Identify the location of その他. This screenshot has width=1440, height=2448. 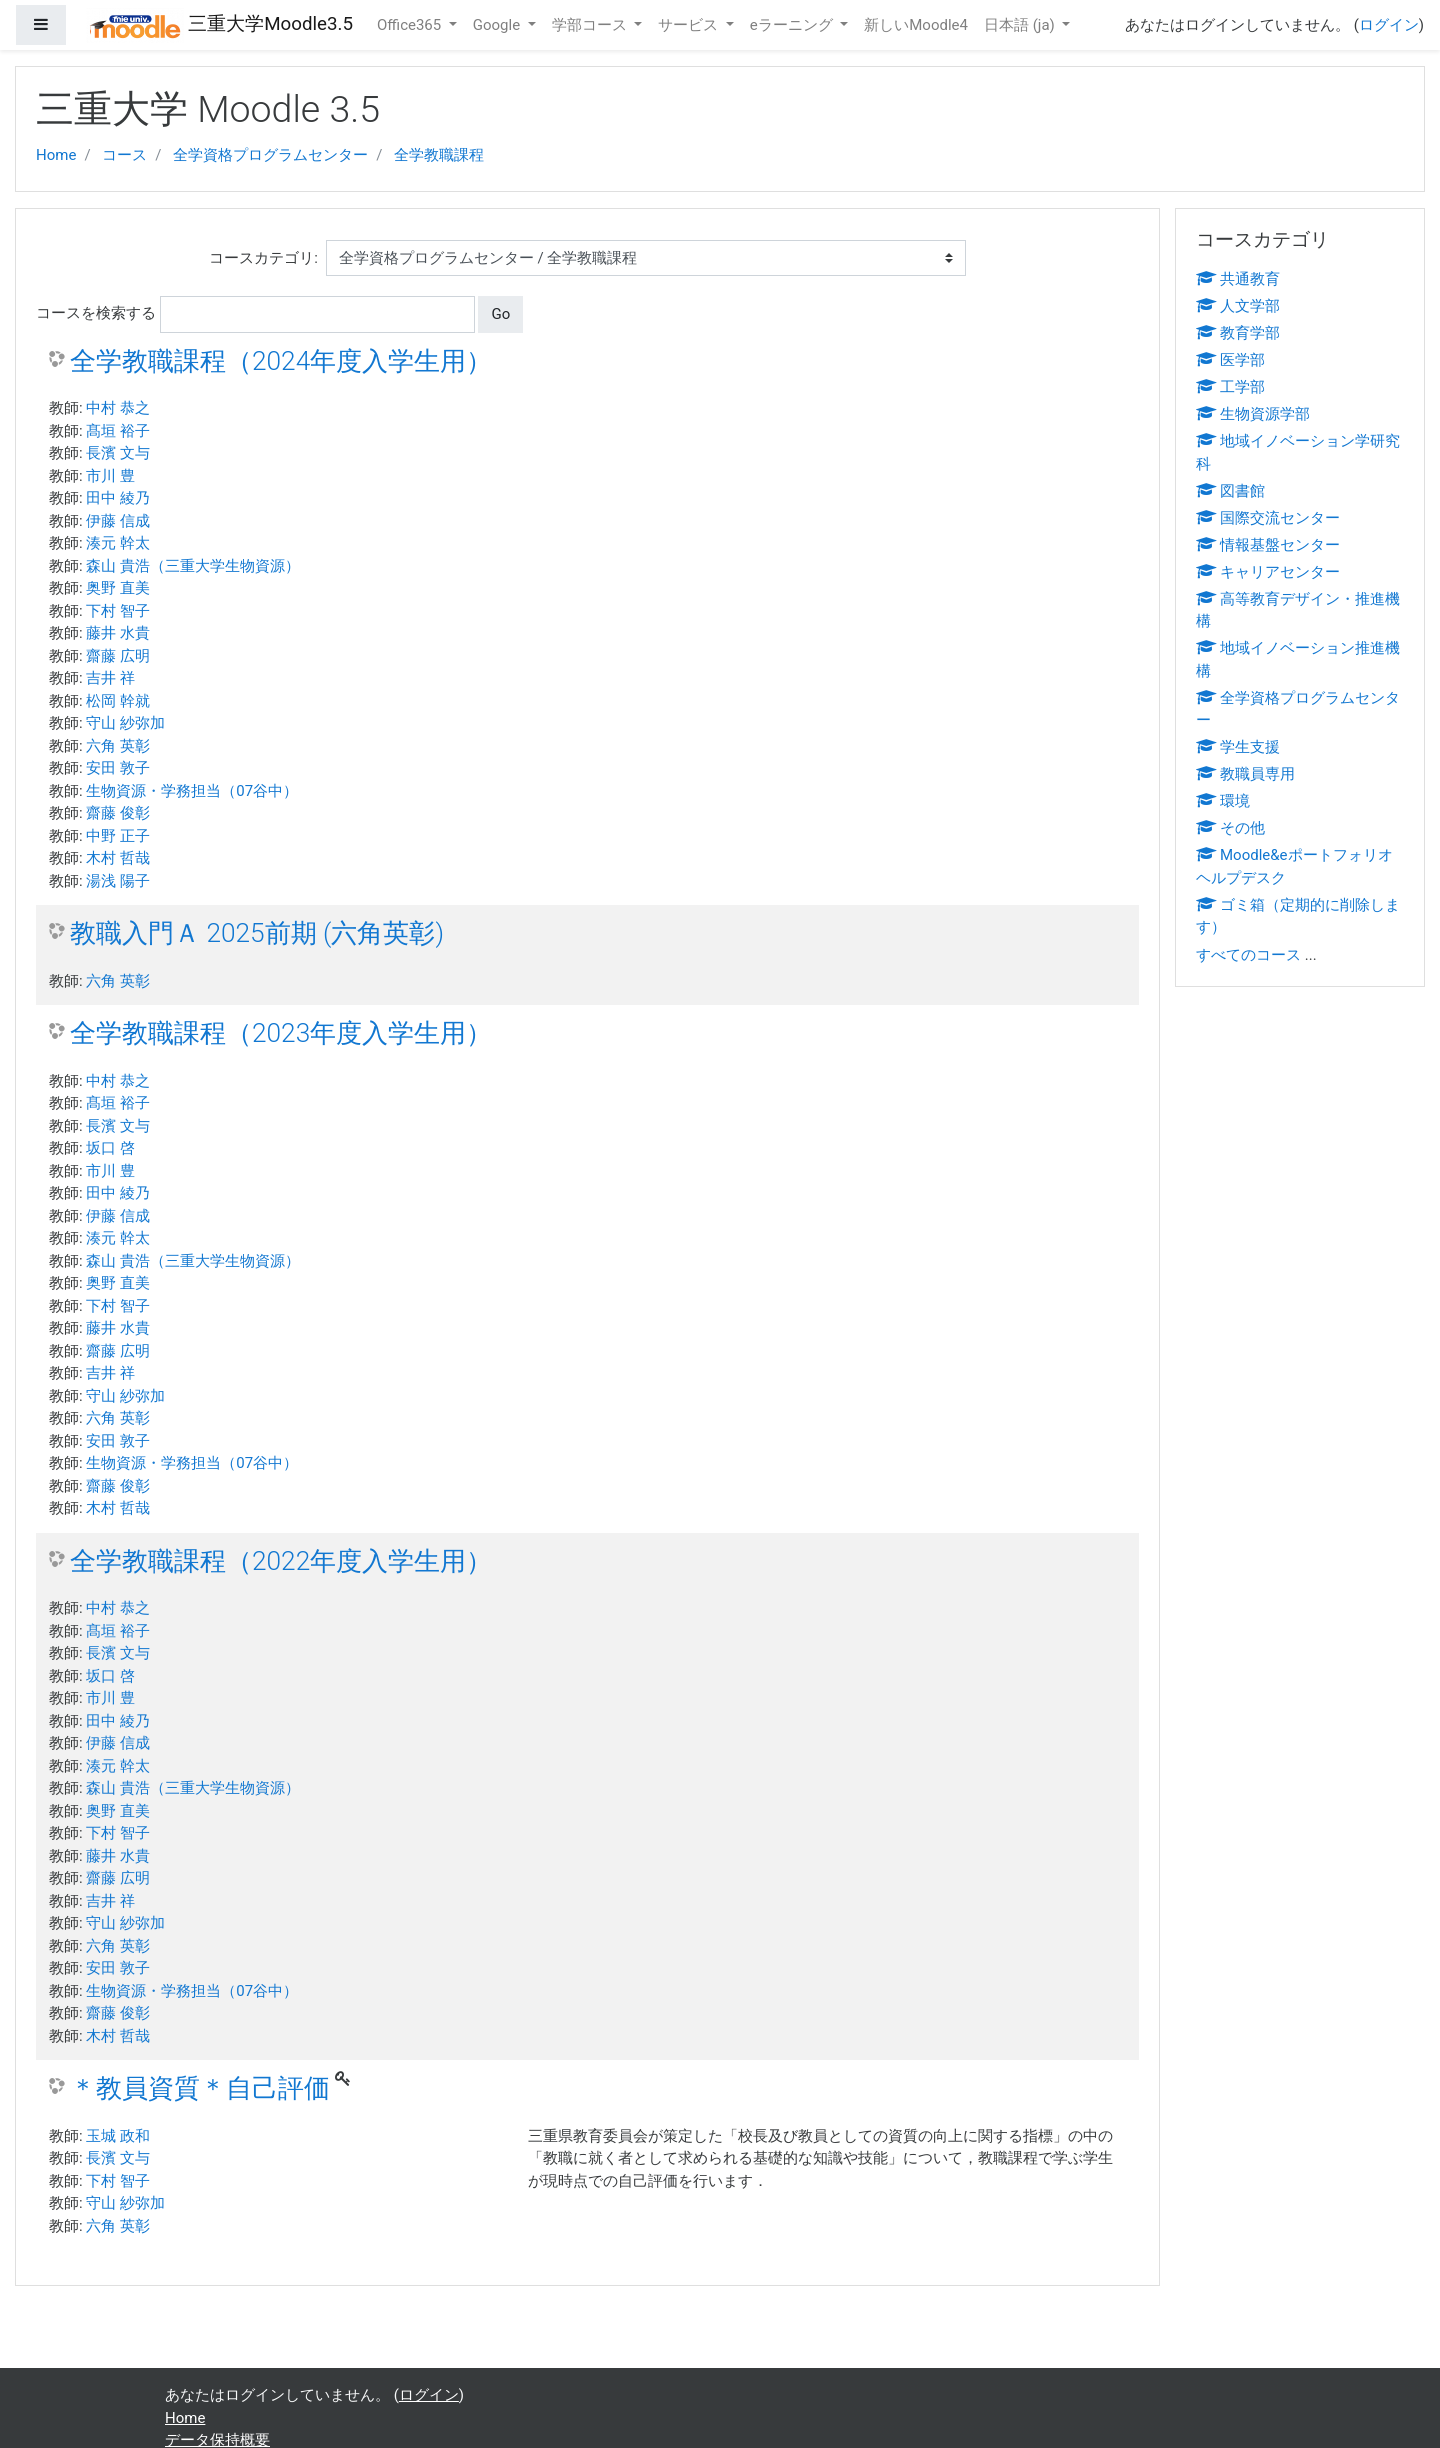
(1230, 828).